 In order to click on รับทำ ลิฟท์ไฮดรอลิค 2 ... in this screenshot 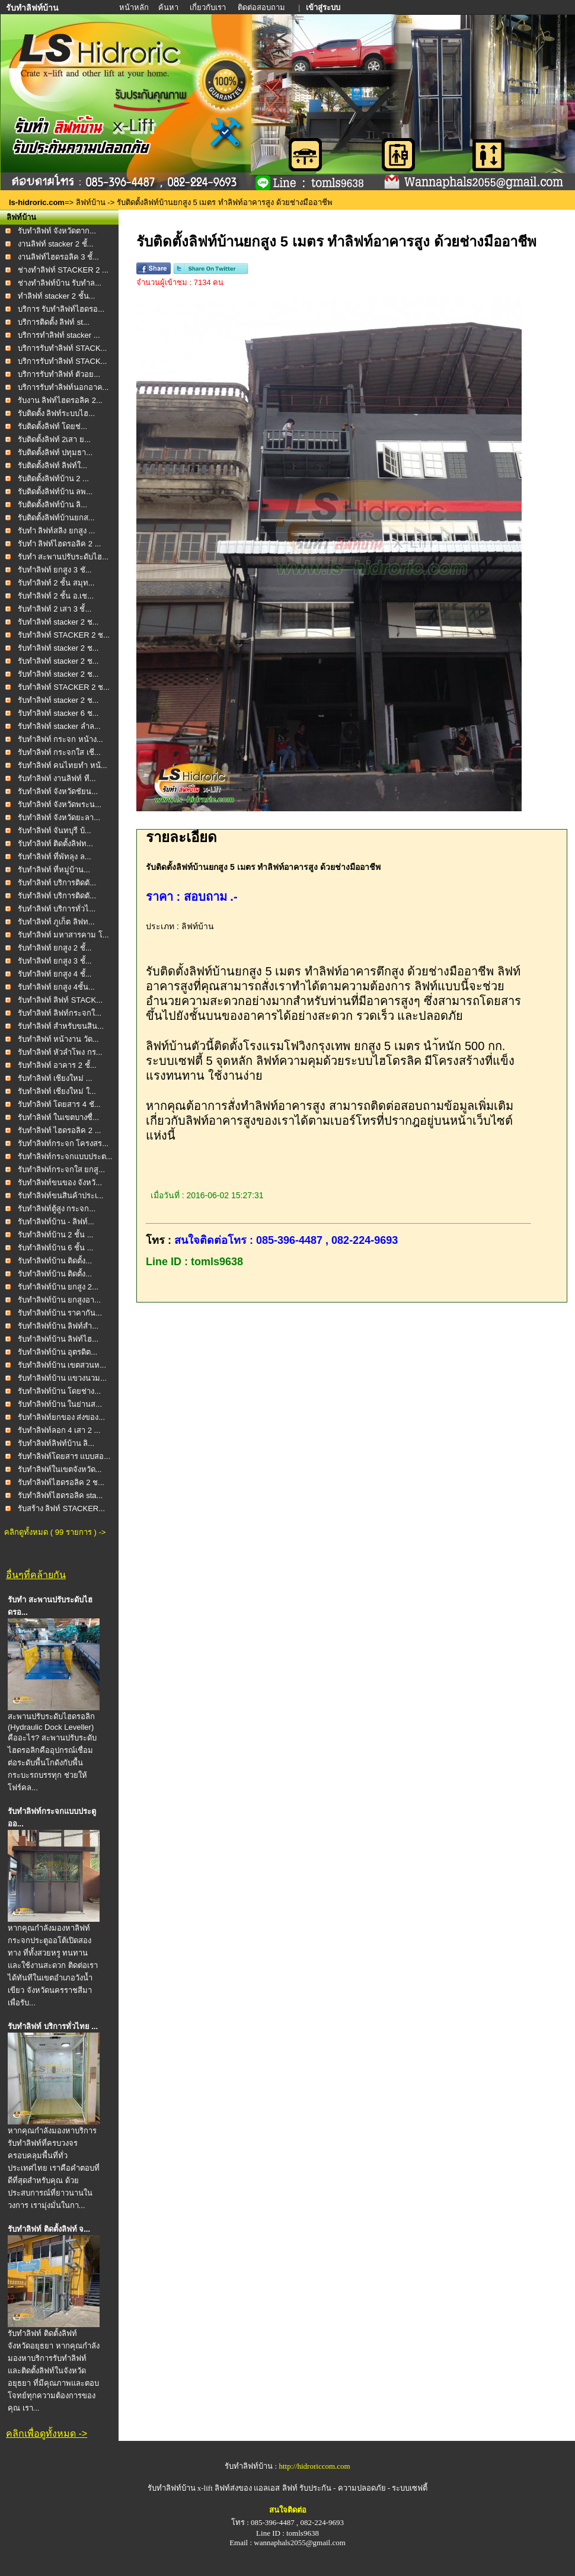, I will do `click(59, 543)`.